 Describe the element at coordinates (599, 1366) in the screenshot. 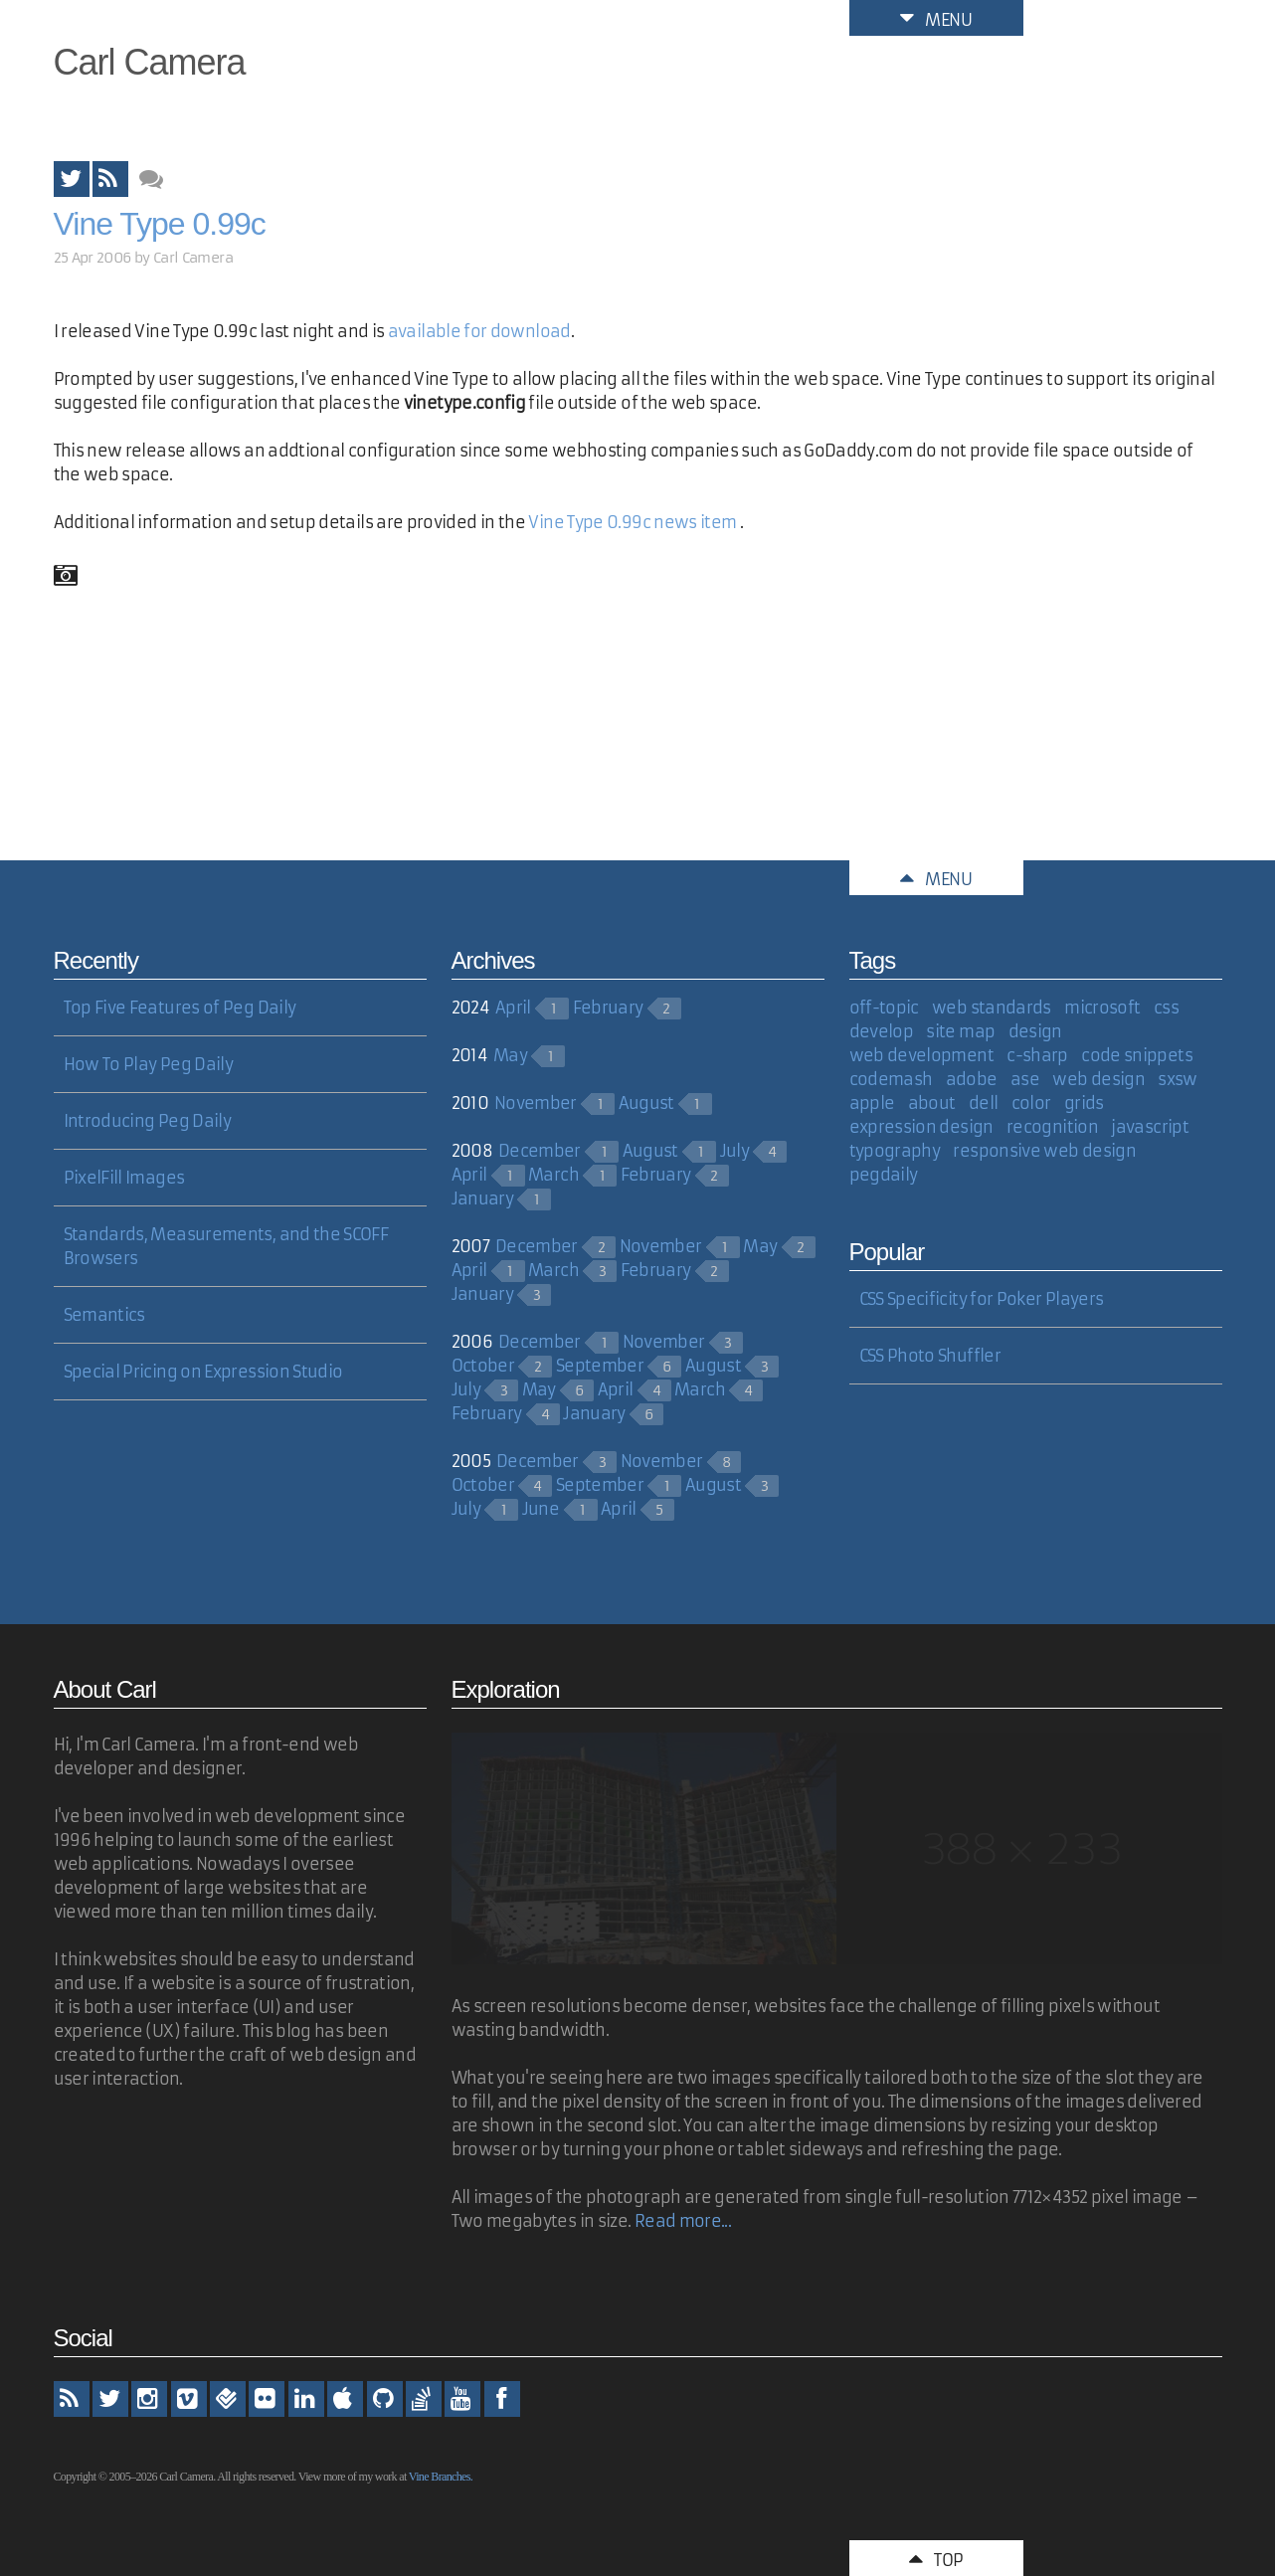

I see `September` at that location.